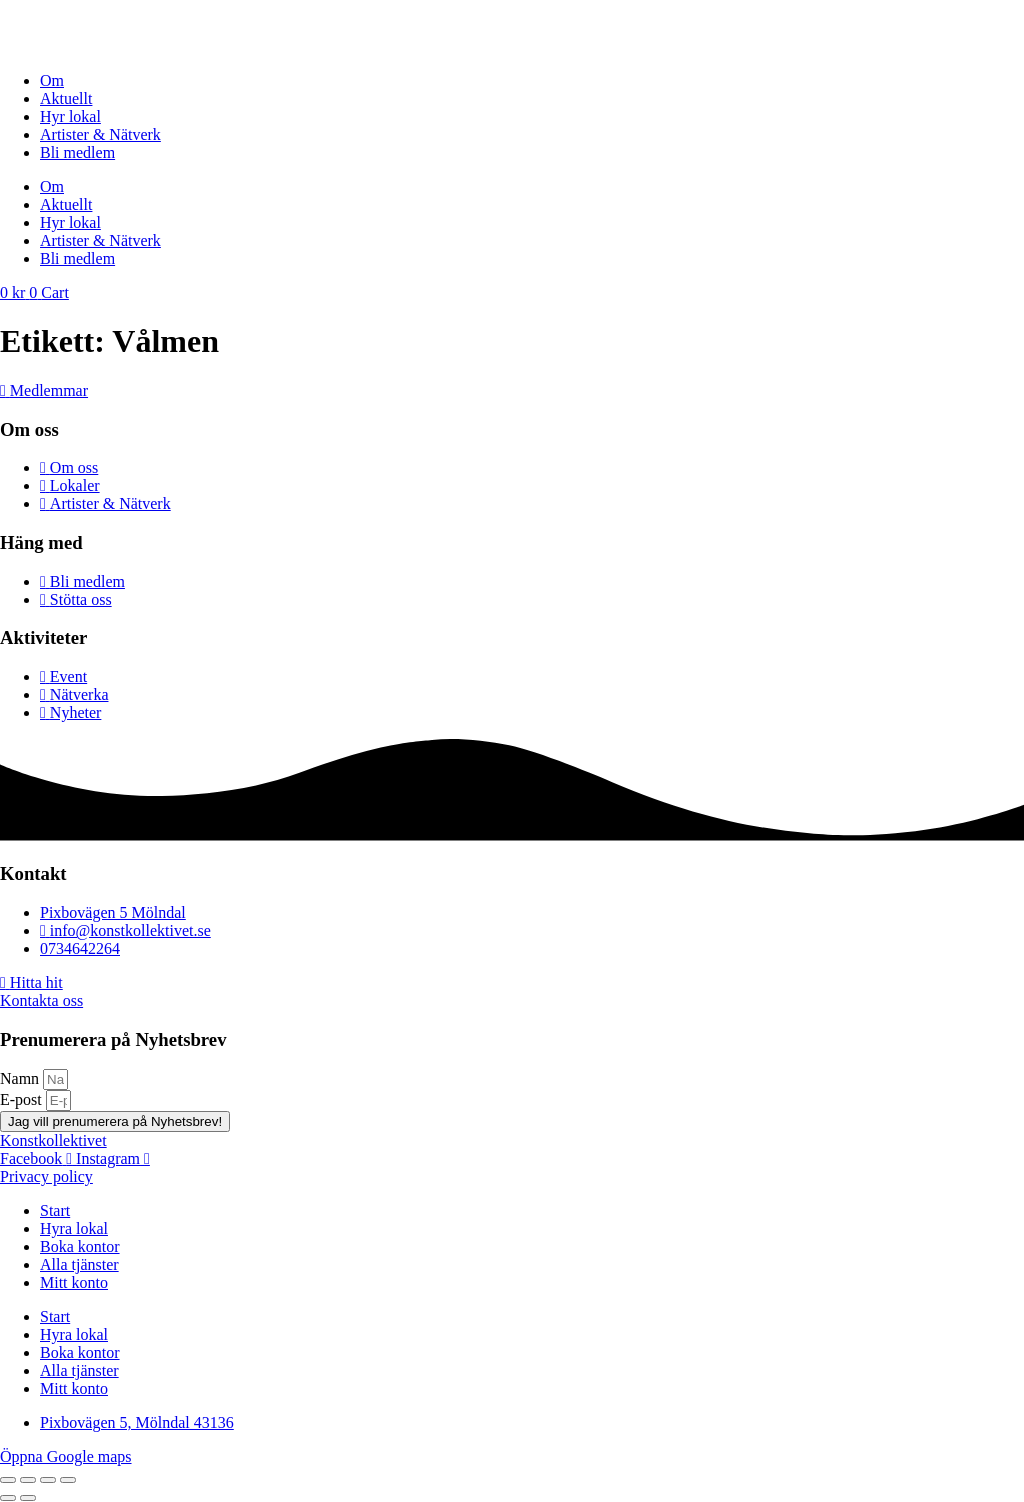 This screenshot has width=1024, height=1502. I want to click on Mitt konto, so click(74, 1282).